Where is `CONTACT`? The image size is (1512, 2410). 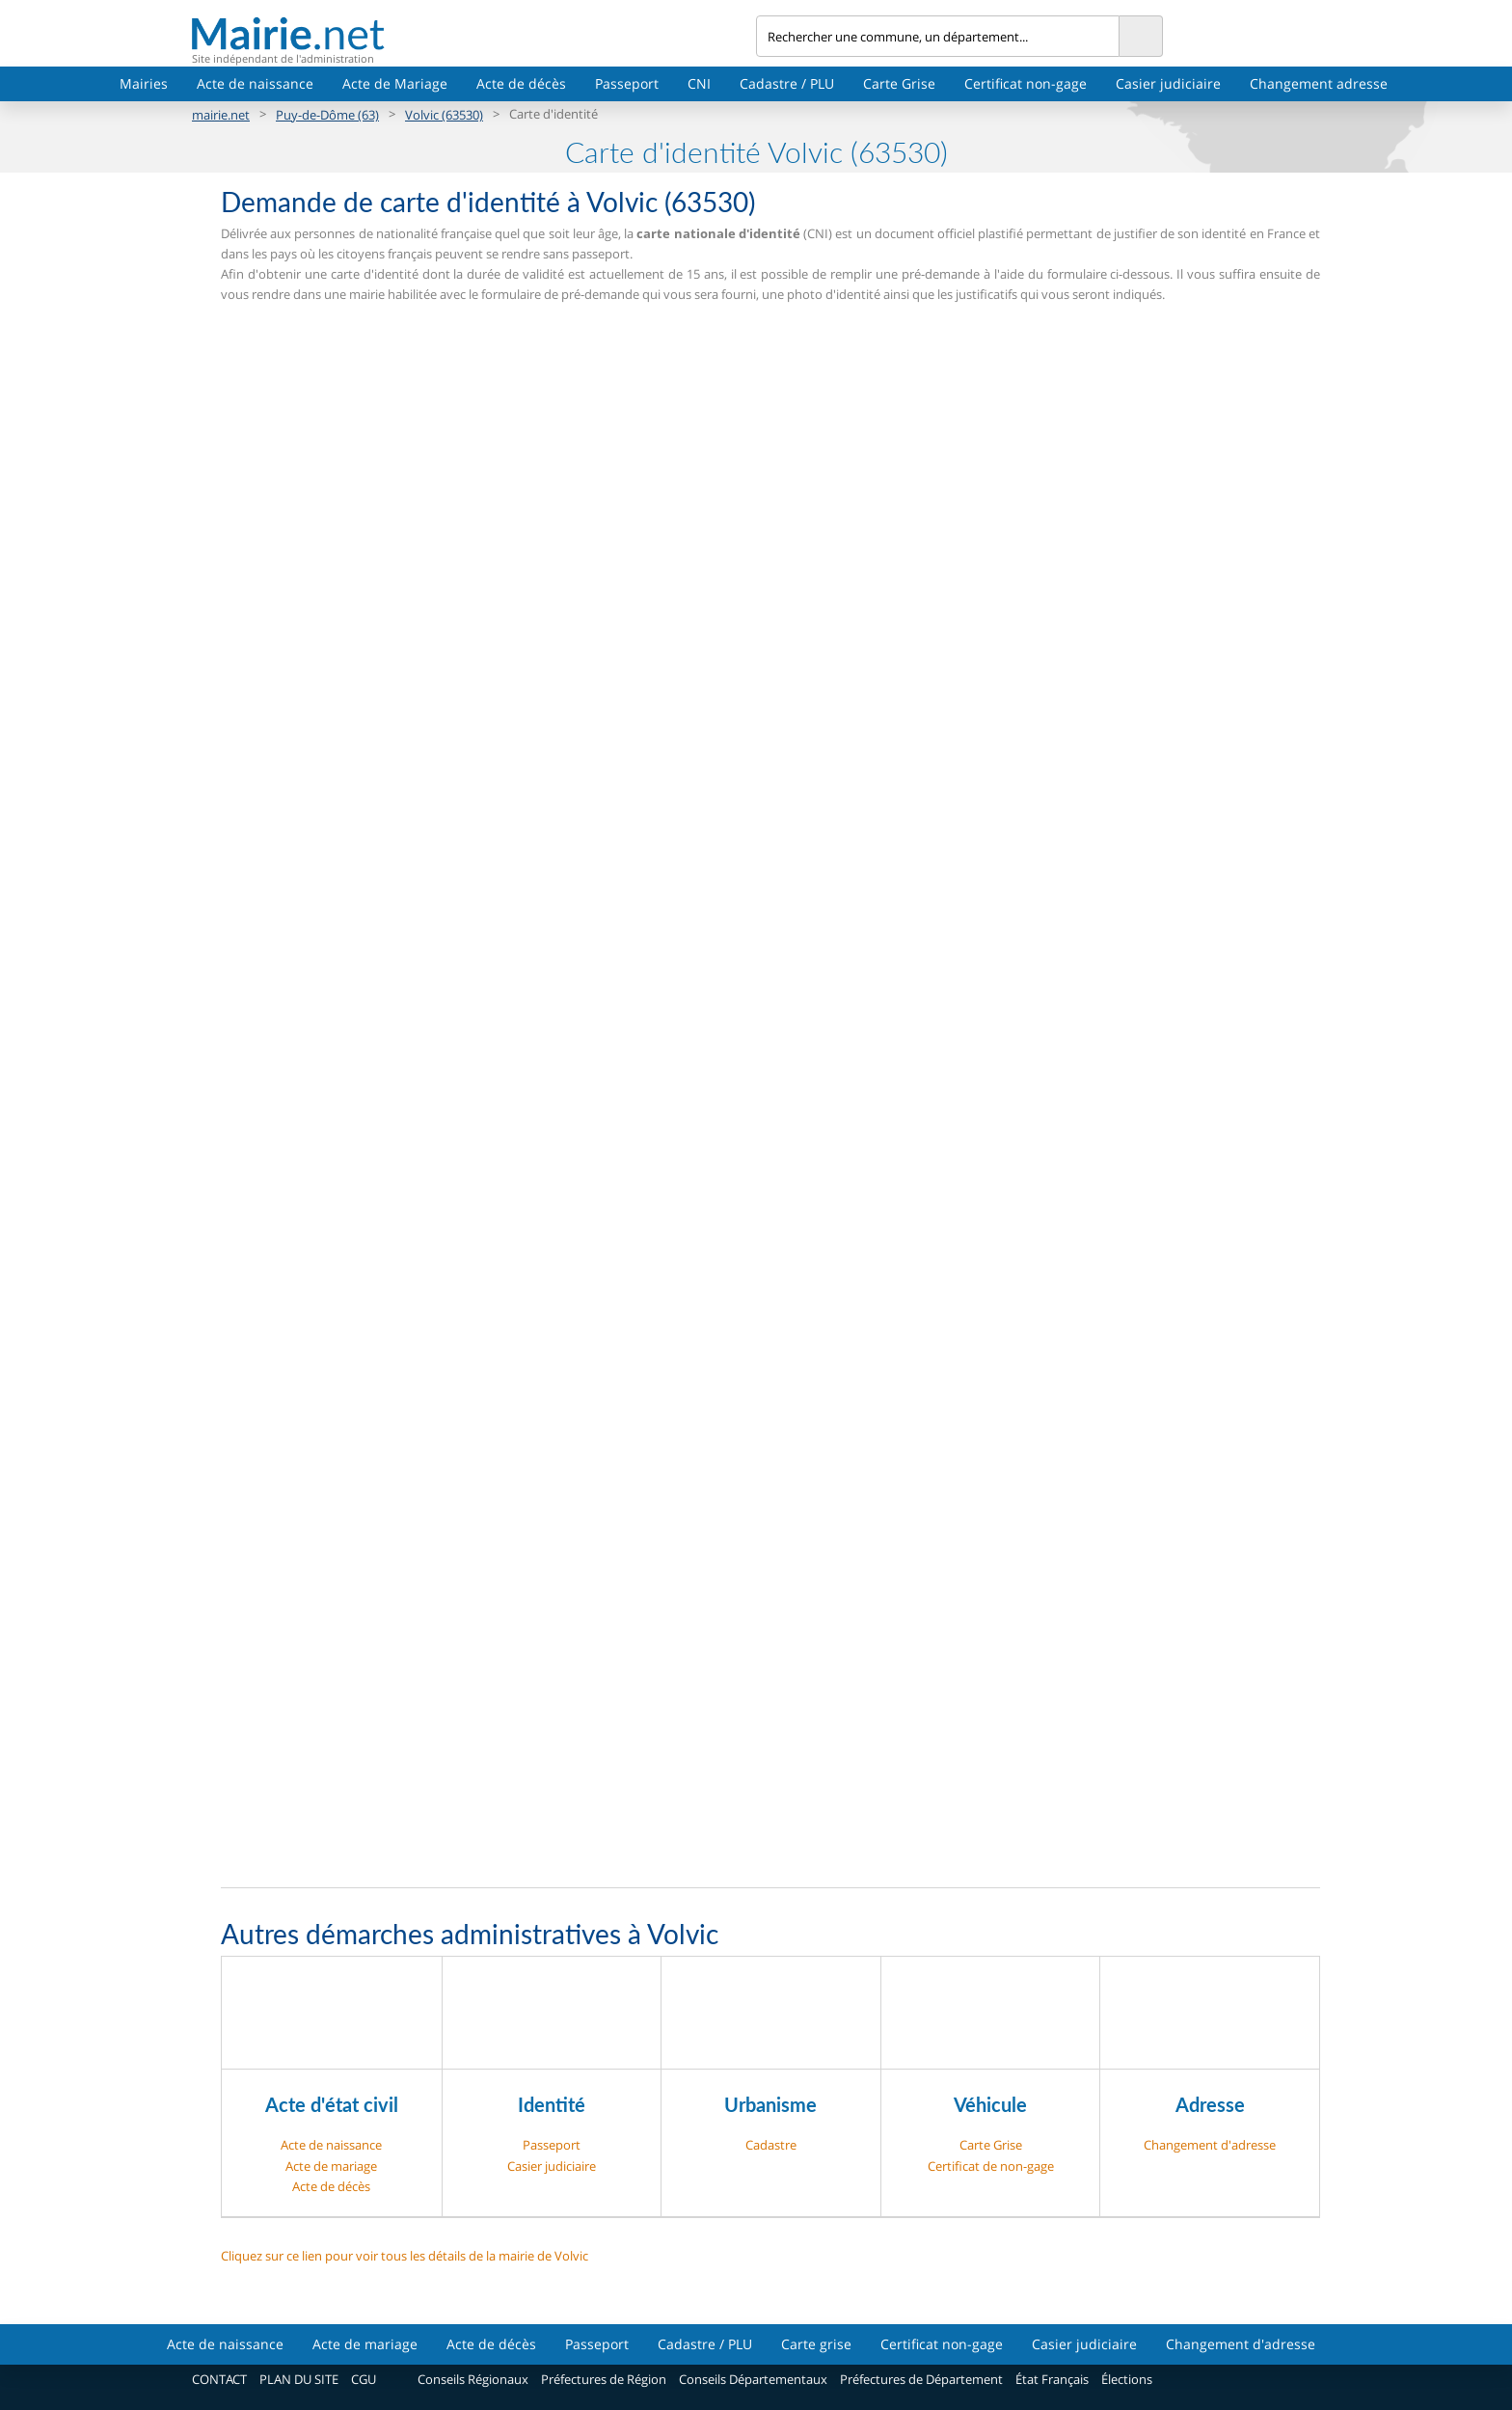
CONTACT is located at coordinates (219, 2379).